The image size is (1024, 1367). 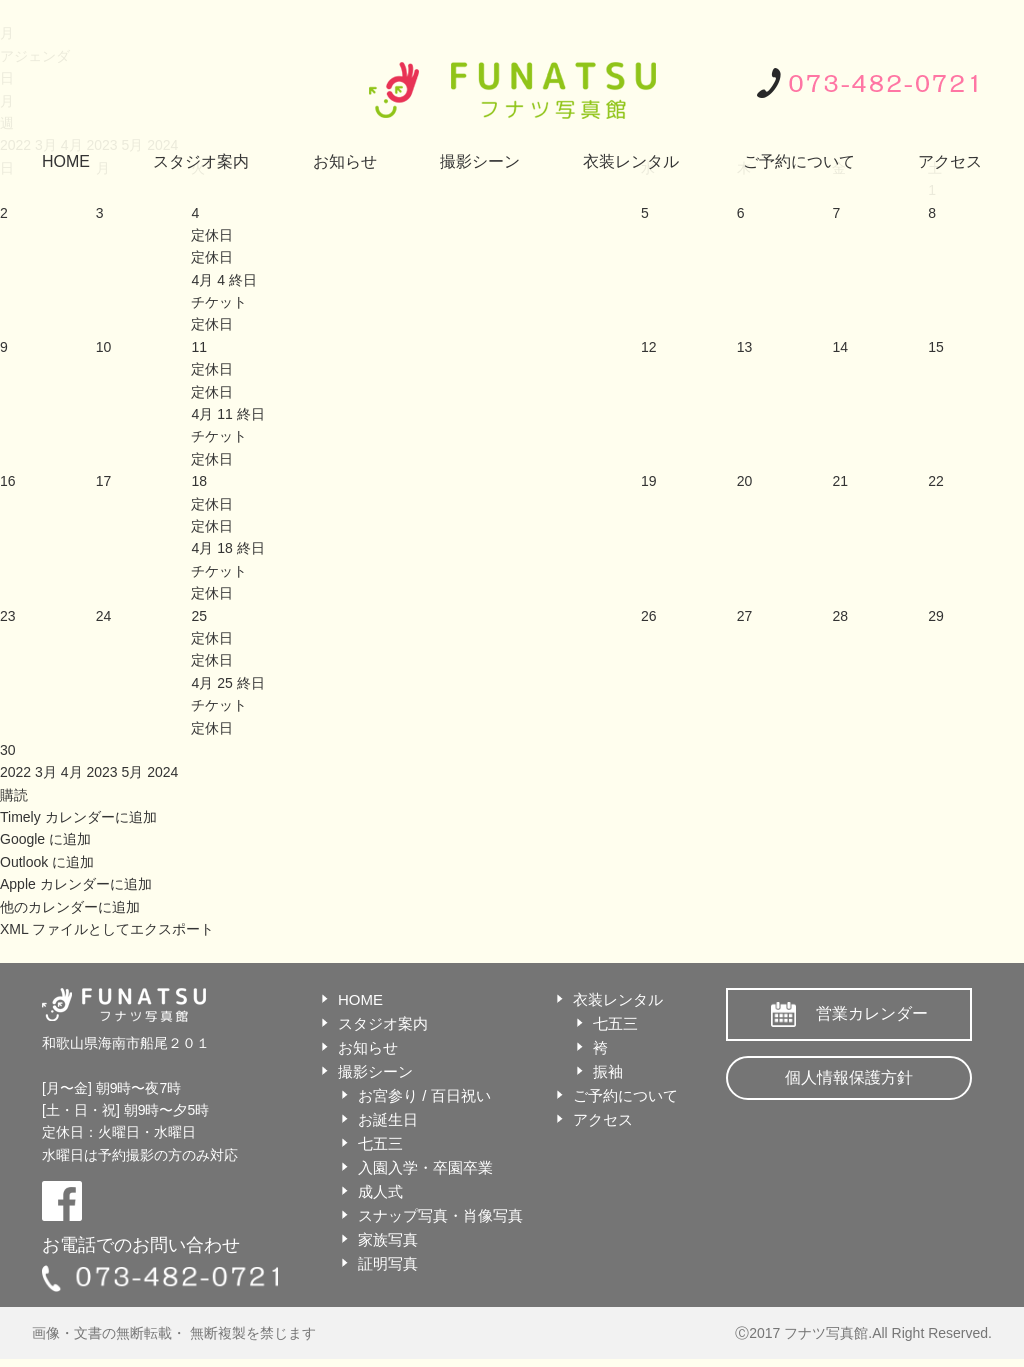 I want to click on 2024, so click(x=162, y=772).